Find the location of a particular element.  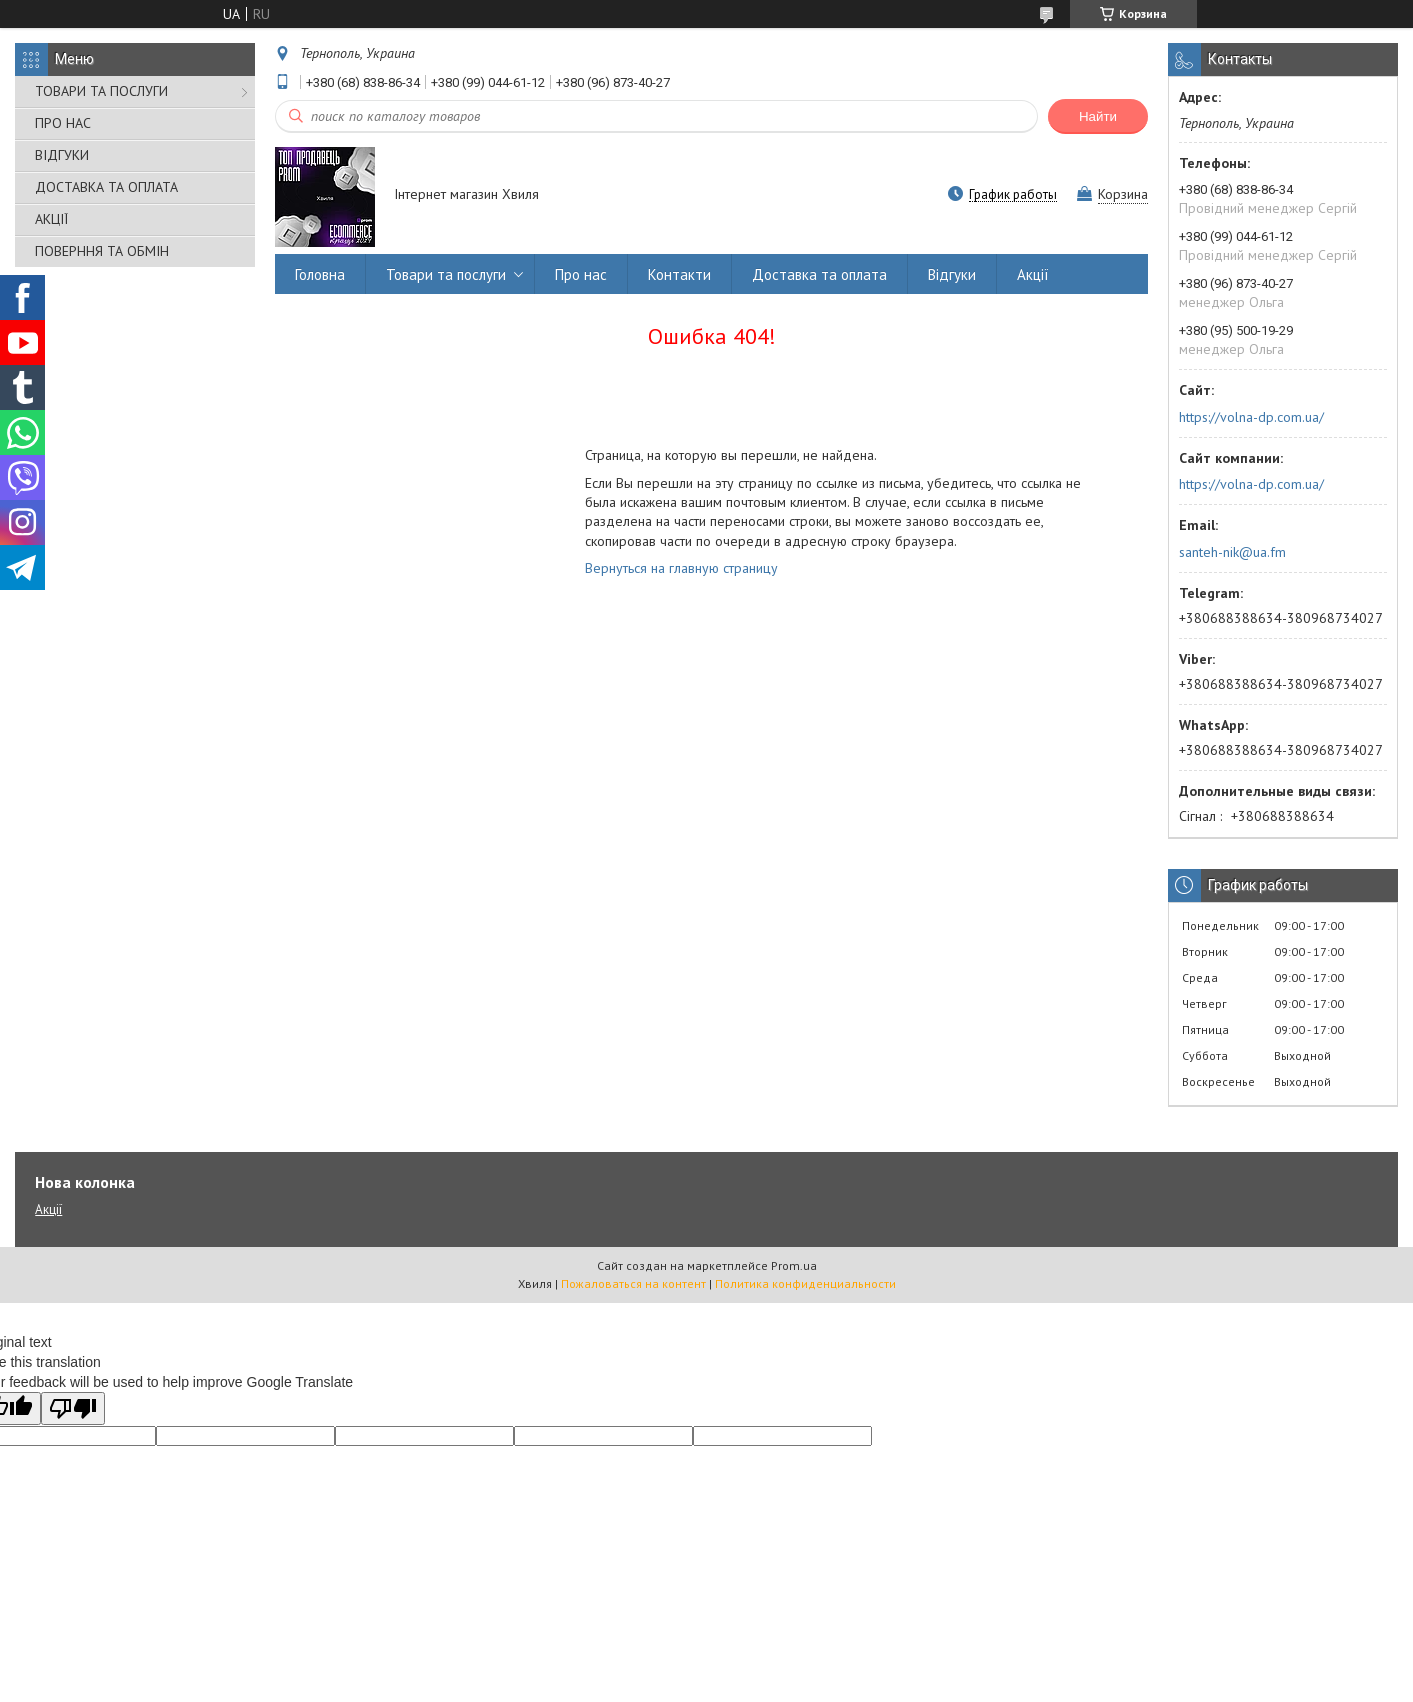

ВІДГУКИ is located at coordinates (62, 155).